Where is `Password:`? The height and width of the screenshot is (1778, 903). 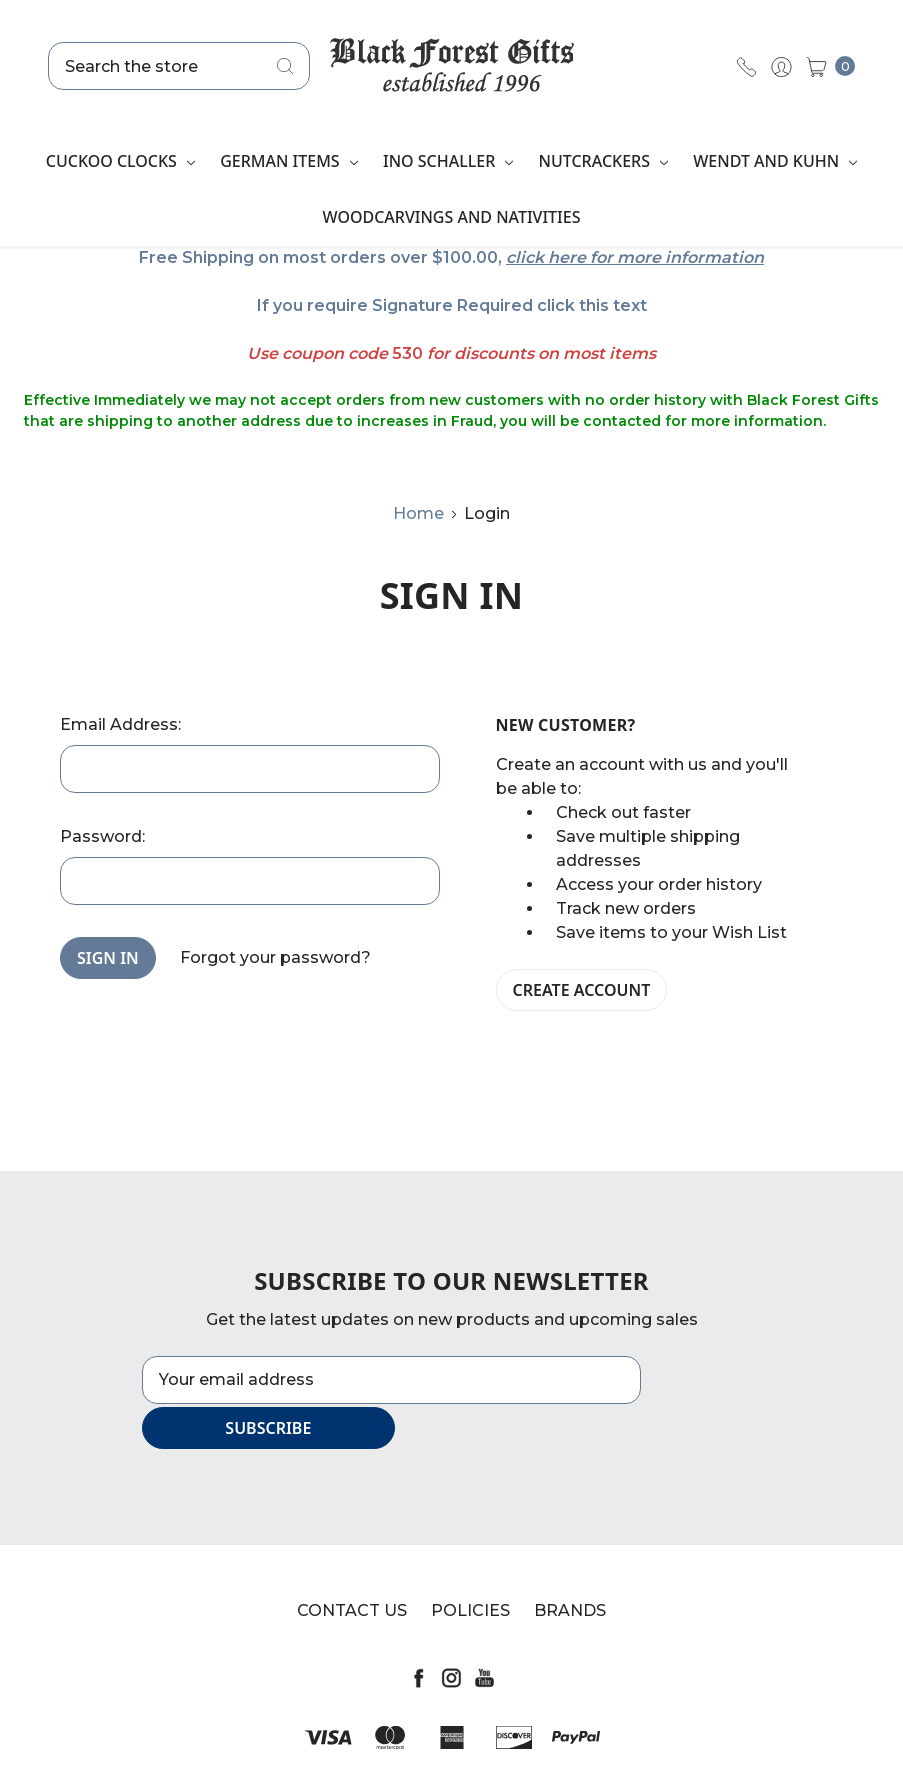 Password: is located at coordinates (102, 836).